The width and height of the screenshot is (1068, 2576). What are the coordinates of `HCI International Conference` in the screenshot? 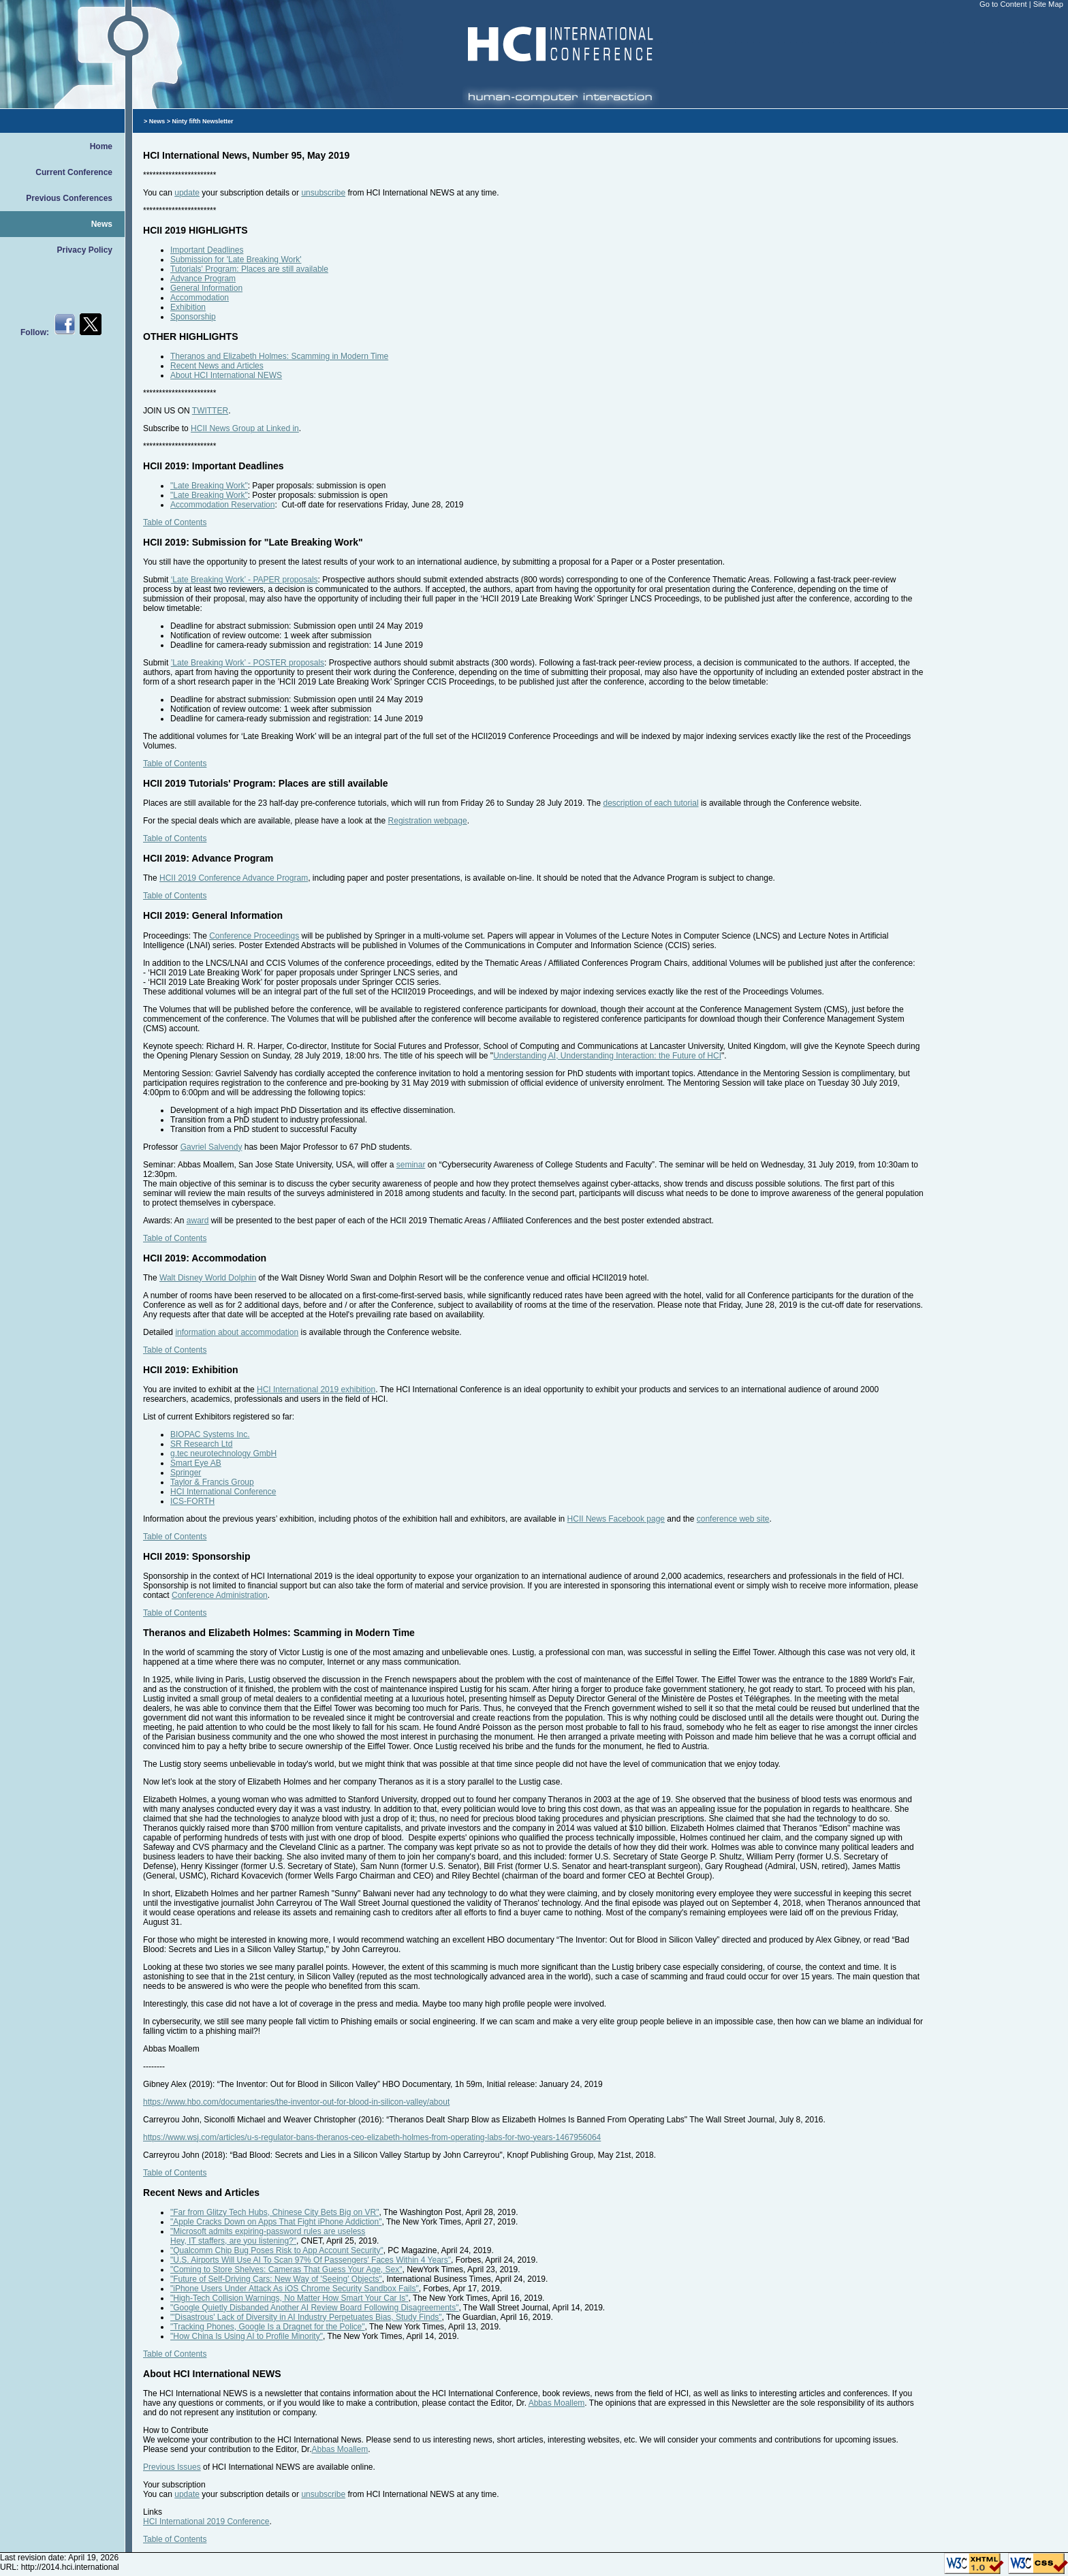 It's located at (223, 1491).